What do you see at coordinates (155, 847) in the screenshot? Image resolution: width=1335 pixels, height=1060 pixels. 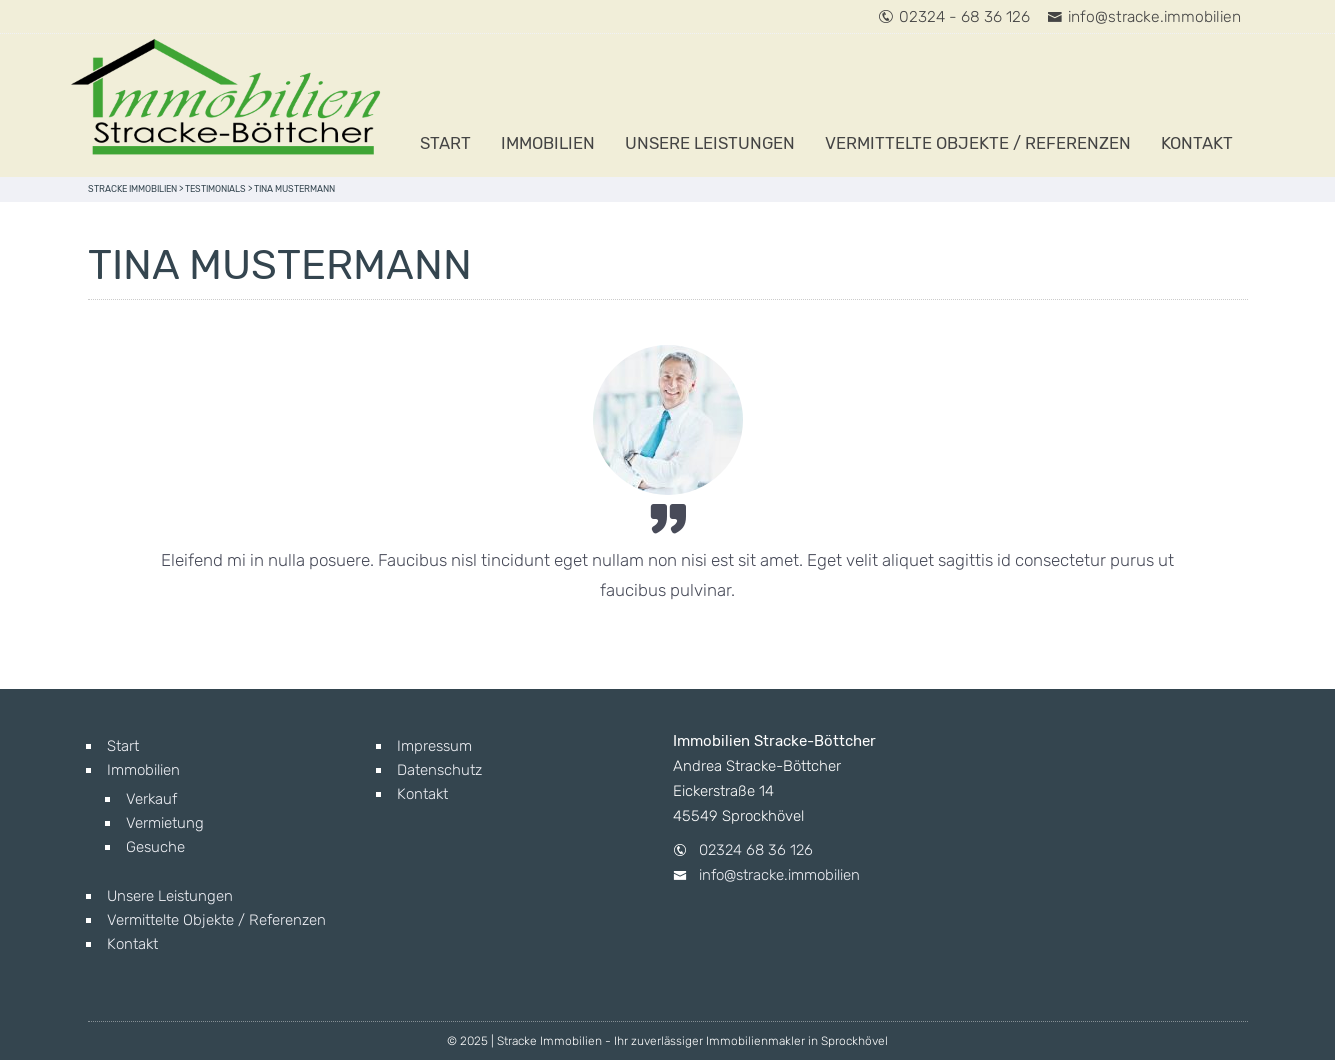 I see `Gesuche` at bounding box center [155, 847].